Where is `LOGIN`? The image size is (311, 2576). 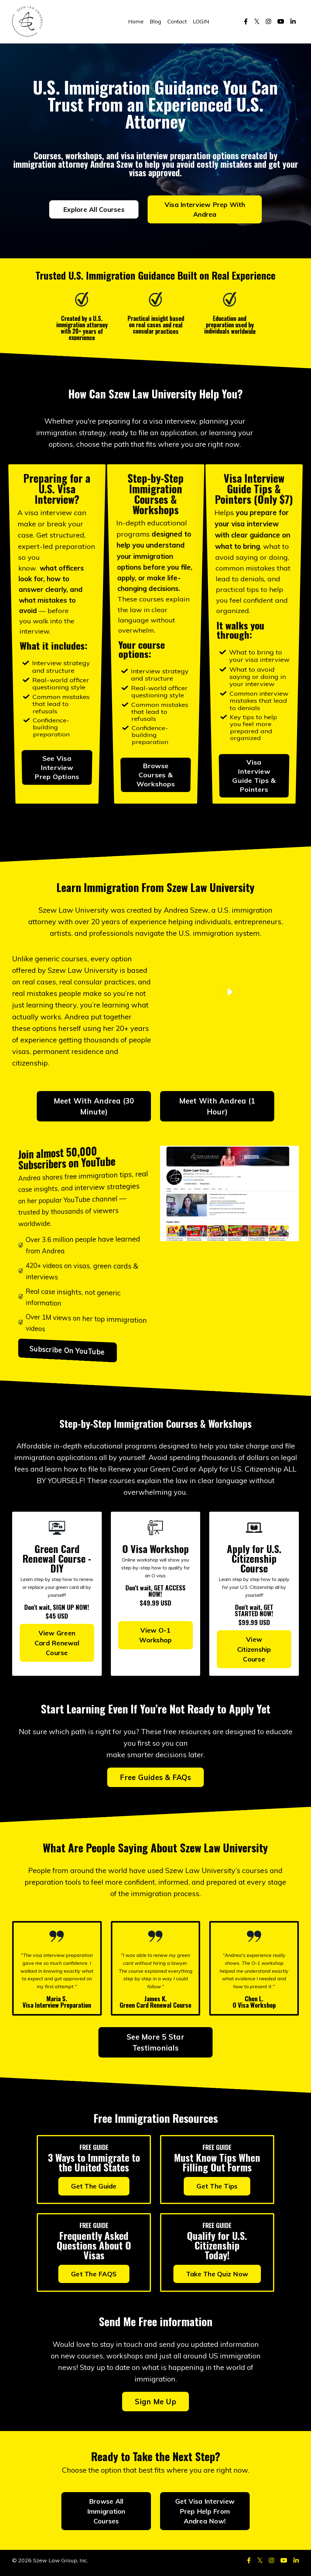
LOGIN is located at coordinates (201, 21).